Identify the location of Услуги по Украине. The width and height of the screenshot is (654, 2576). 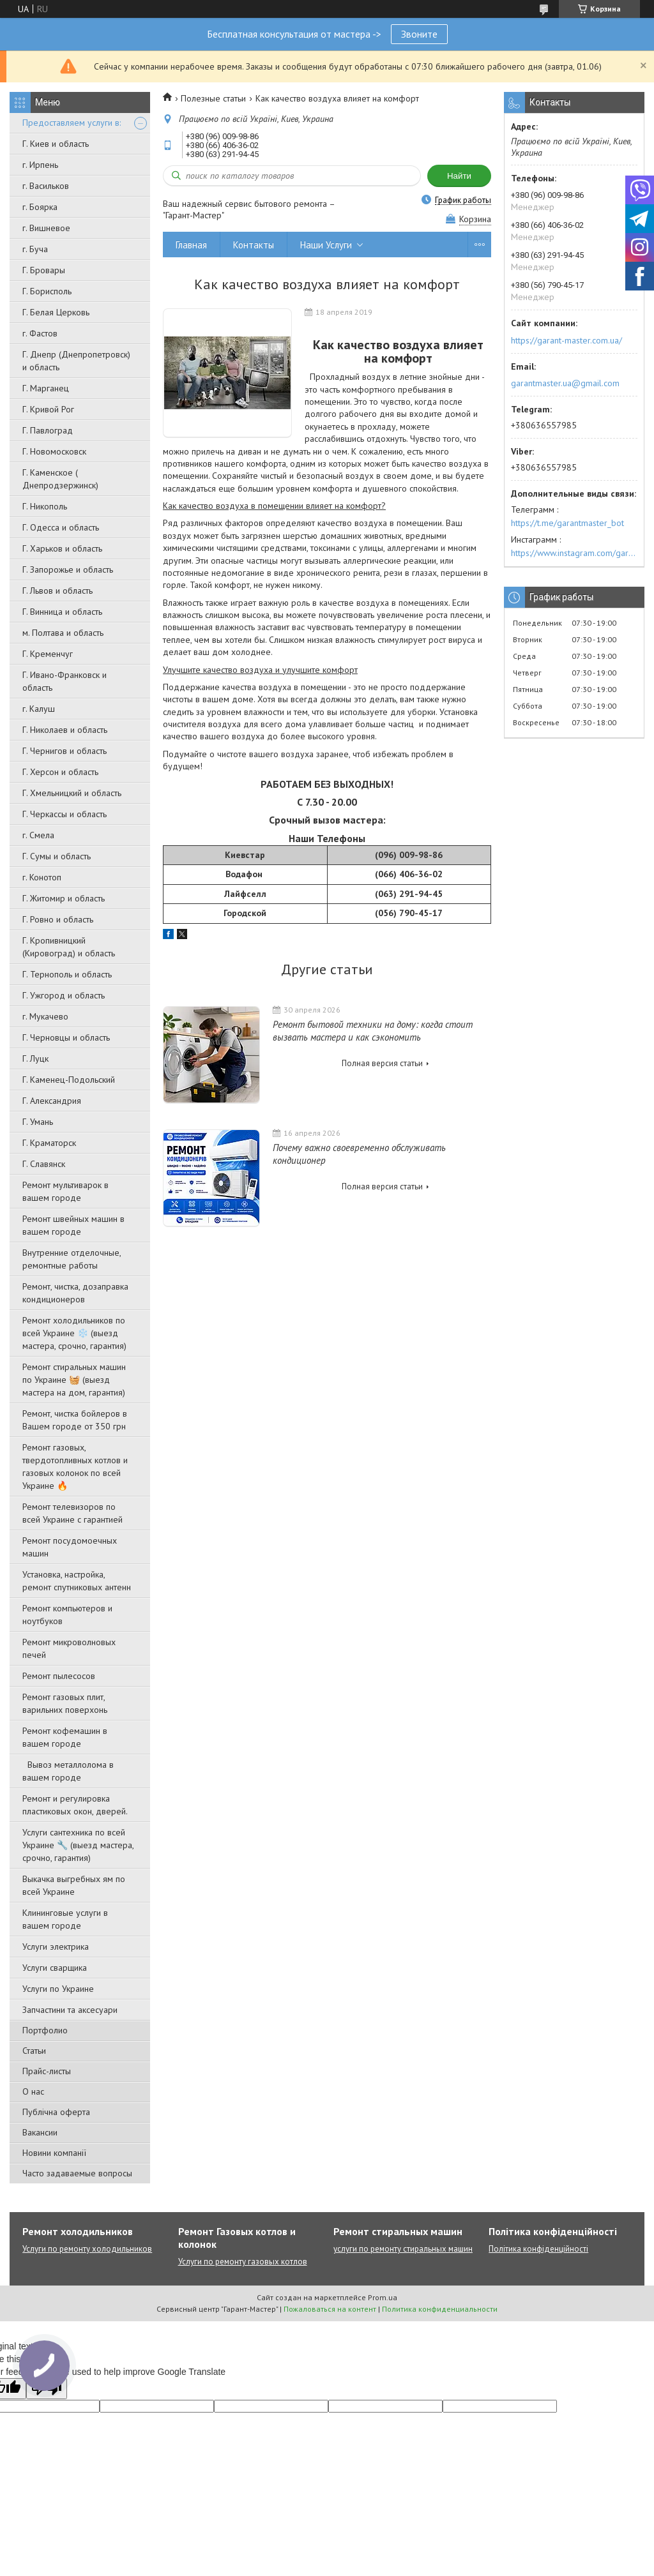
(58, 1988).